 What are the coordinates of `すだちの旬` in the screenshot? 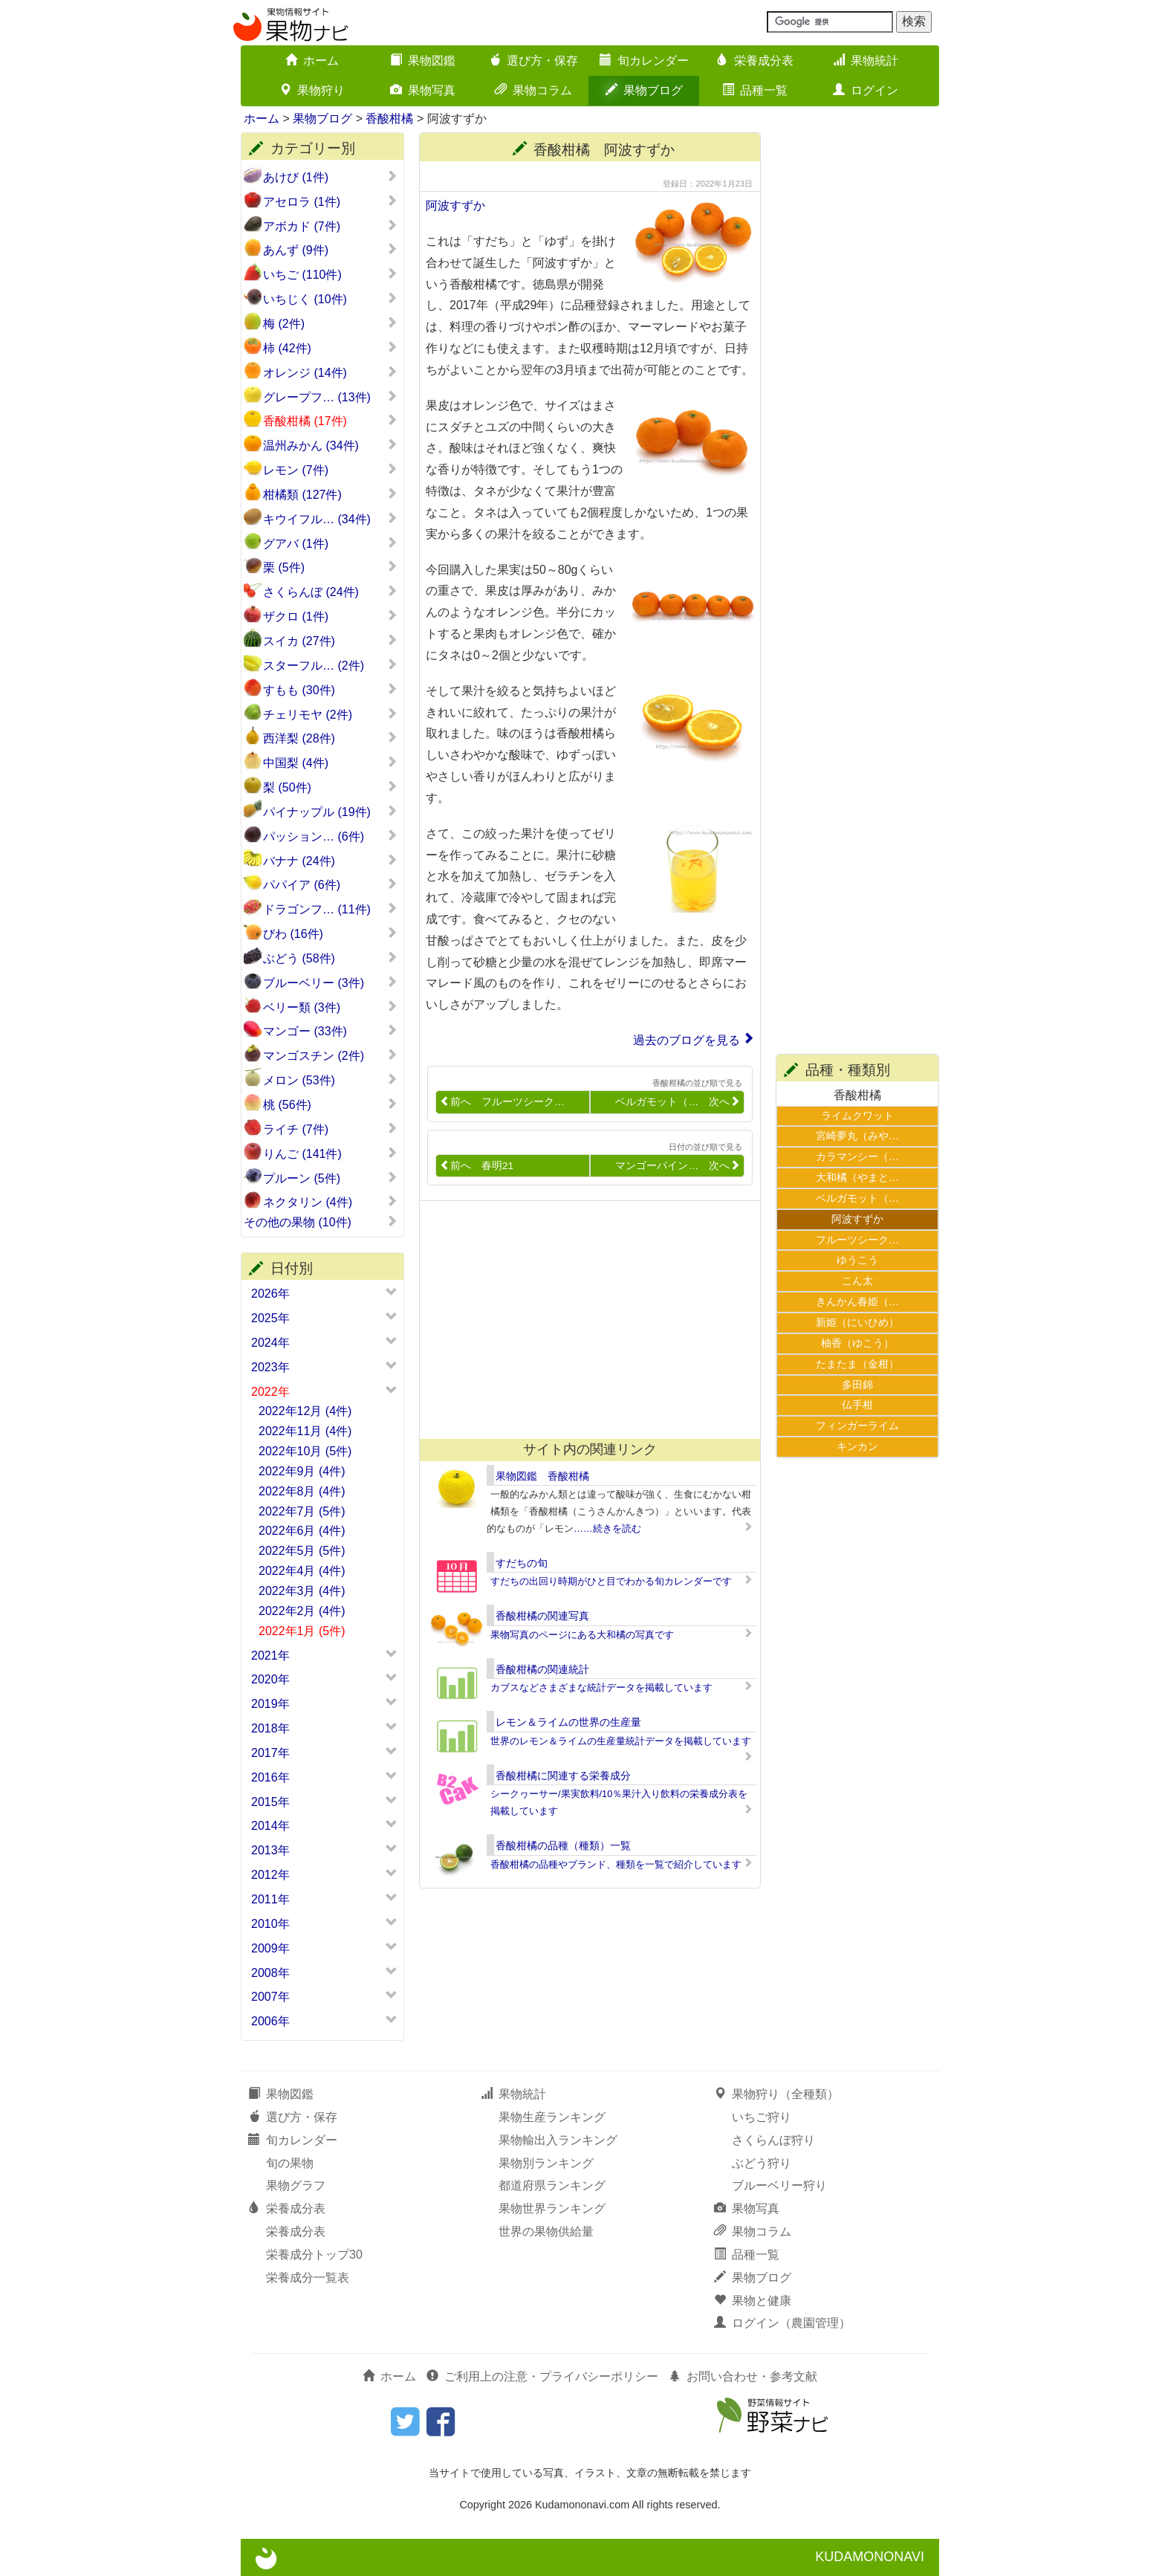 It's located at (522, 1563).